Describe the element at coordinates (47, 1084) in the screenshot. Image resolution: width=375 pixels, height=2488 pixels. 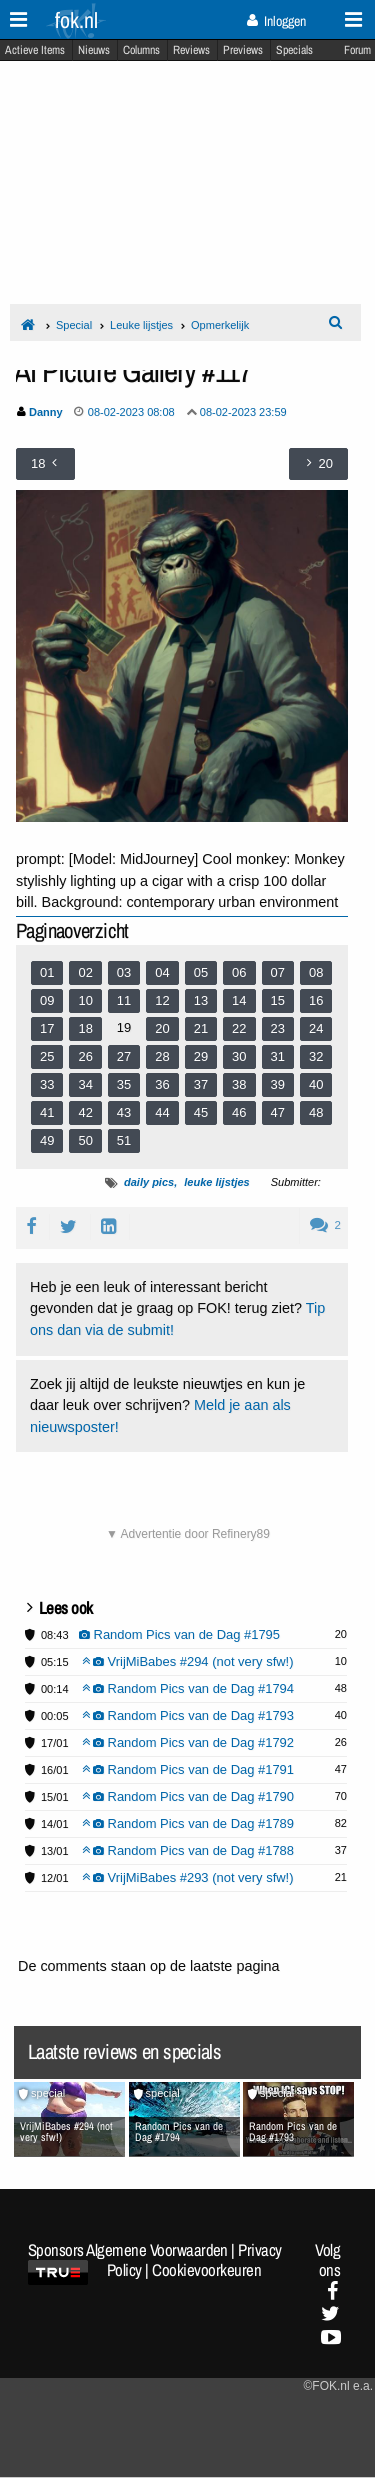
I see `33` at that location.